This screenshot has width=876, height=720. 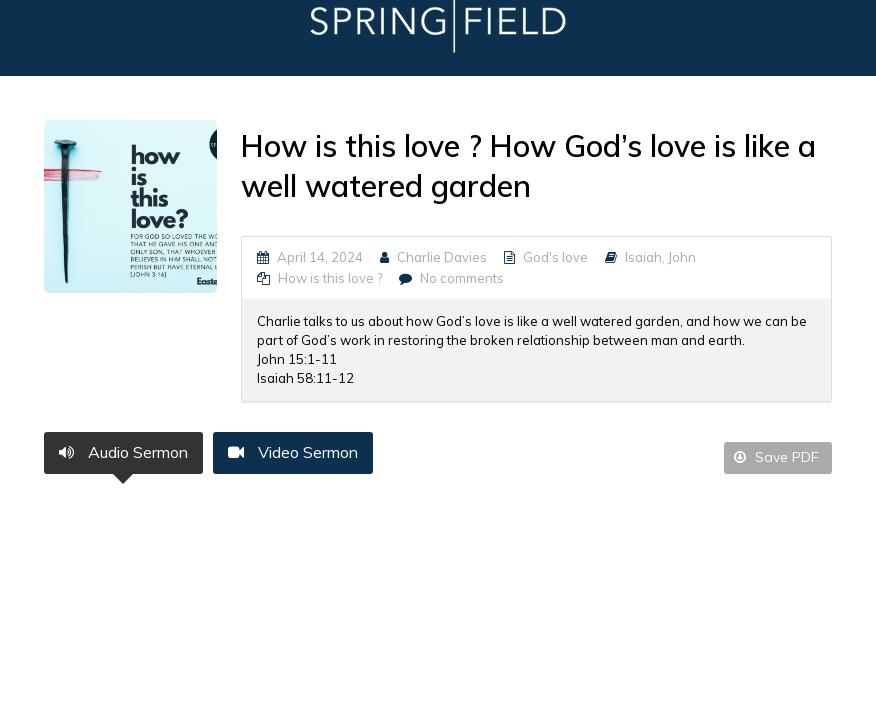 What do you see at coordinates (555, 257) in the screenshot?
I see `God's love` at bounding box center [555, 257].